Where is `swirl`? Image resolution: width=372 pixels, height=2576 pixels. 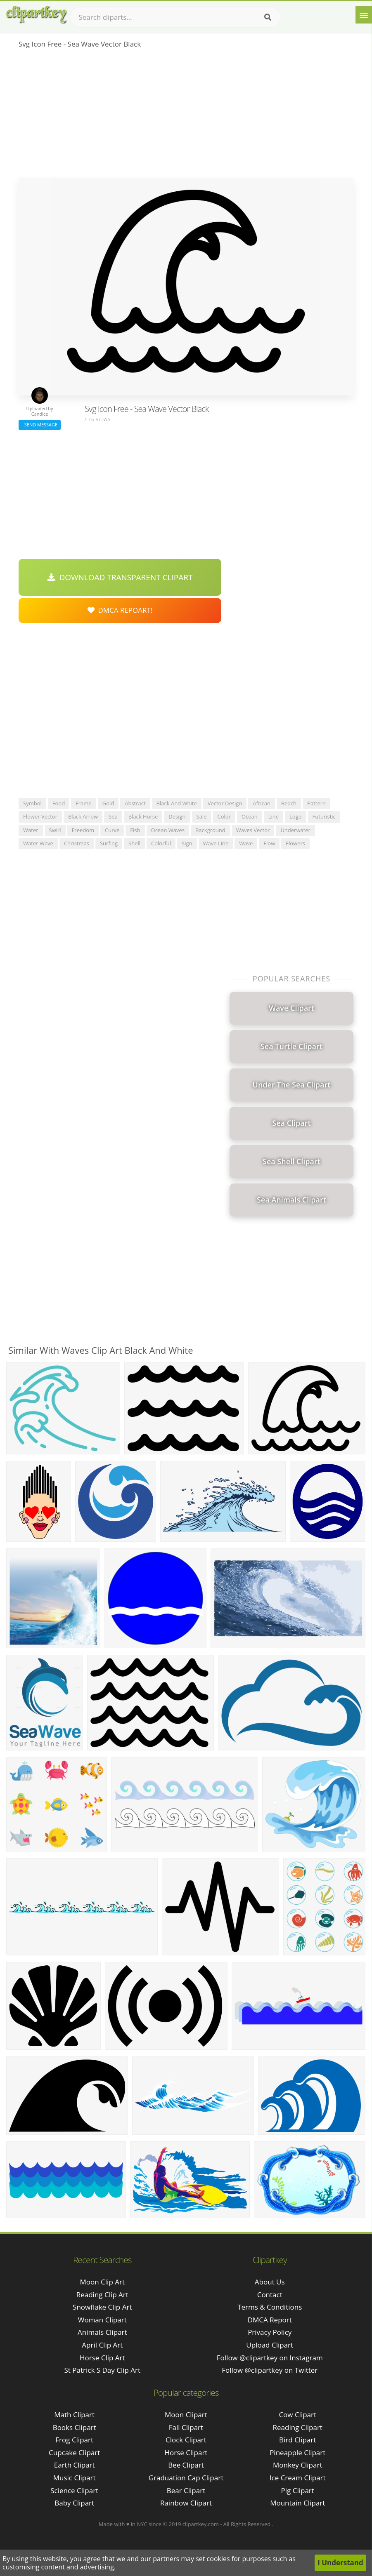 swirl is located at coordinates (55, 830).